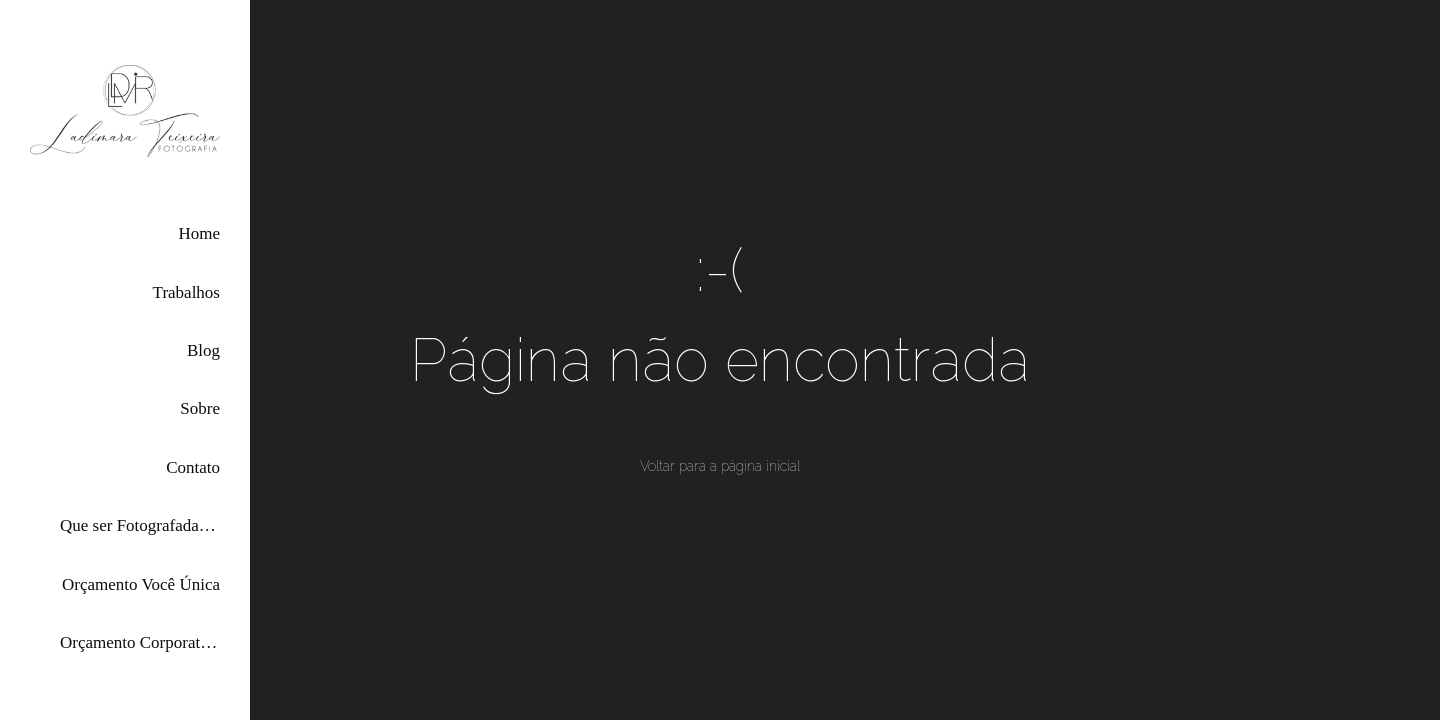 The height and width of the screenshot is (720, 1440). Describe the element at coordinates (720, 466) in the screenshot. I see `Voltar para a página inicial` at that location.